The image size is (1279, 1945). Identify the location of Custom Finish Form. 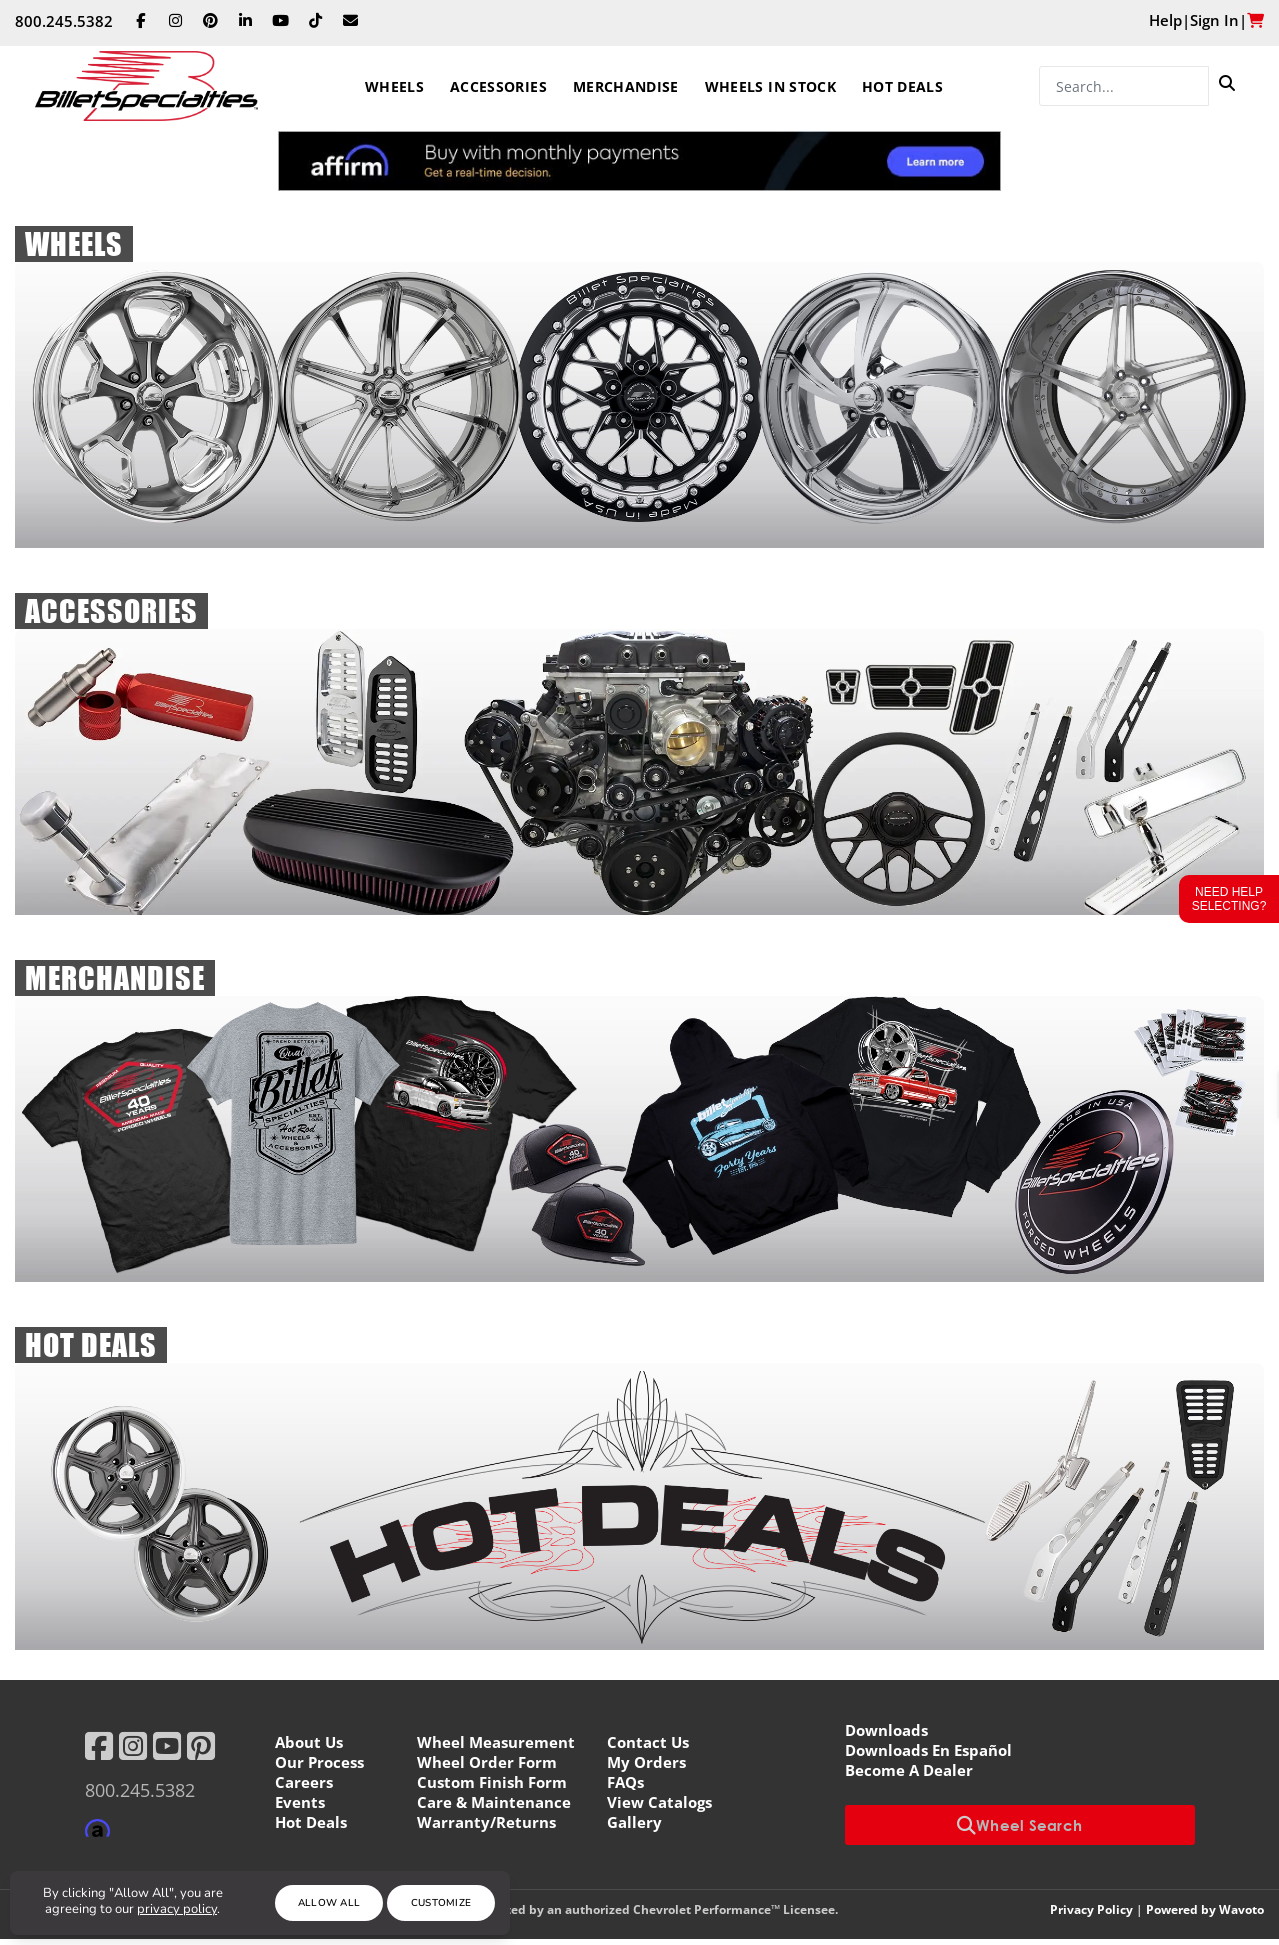
(492, 1782).